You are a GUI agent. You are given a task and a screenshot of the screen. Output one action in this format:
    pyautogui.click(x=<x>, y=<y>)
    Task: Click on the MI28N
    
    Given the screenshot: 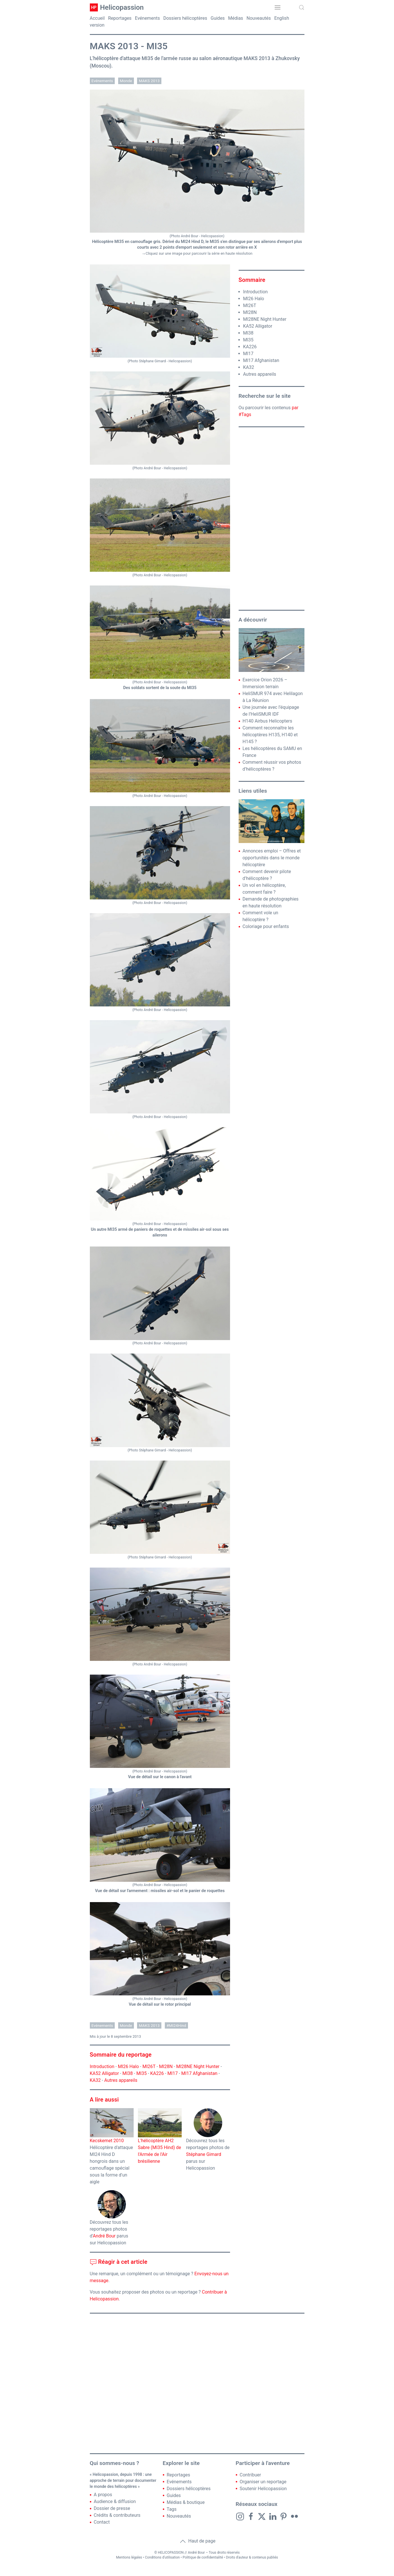 What is the action you would take?
    pyautogui.click(x=166, y=2066)
    